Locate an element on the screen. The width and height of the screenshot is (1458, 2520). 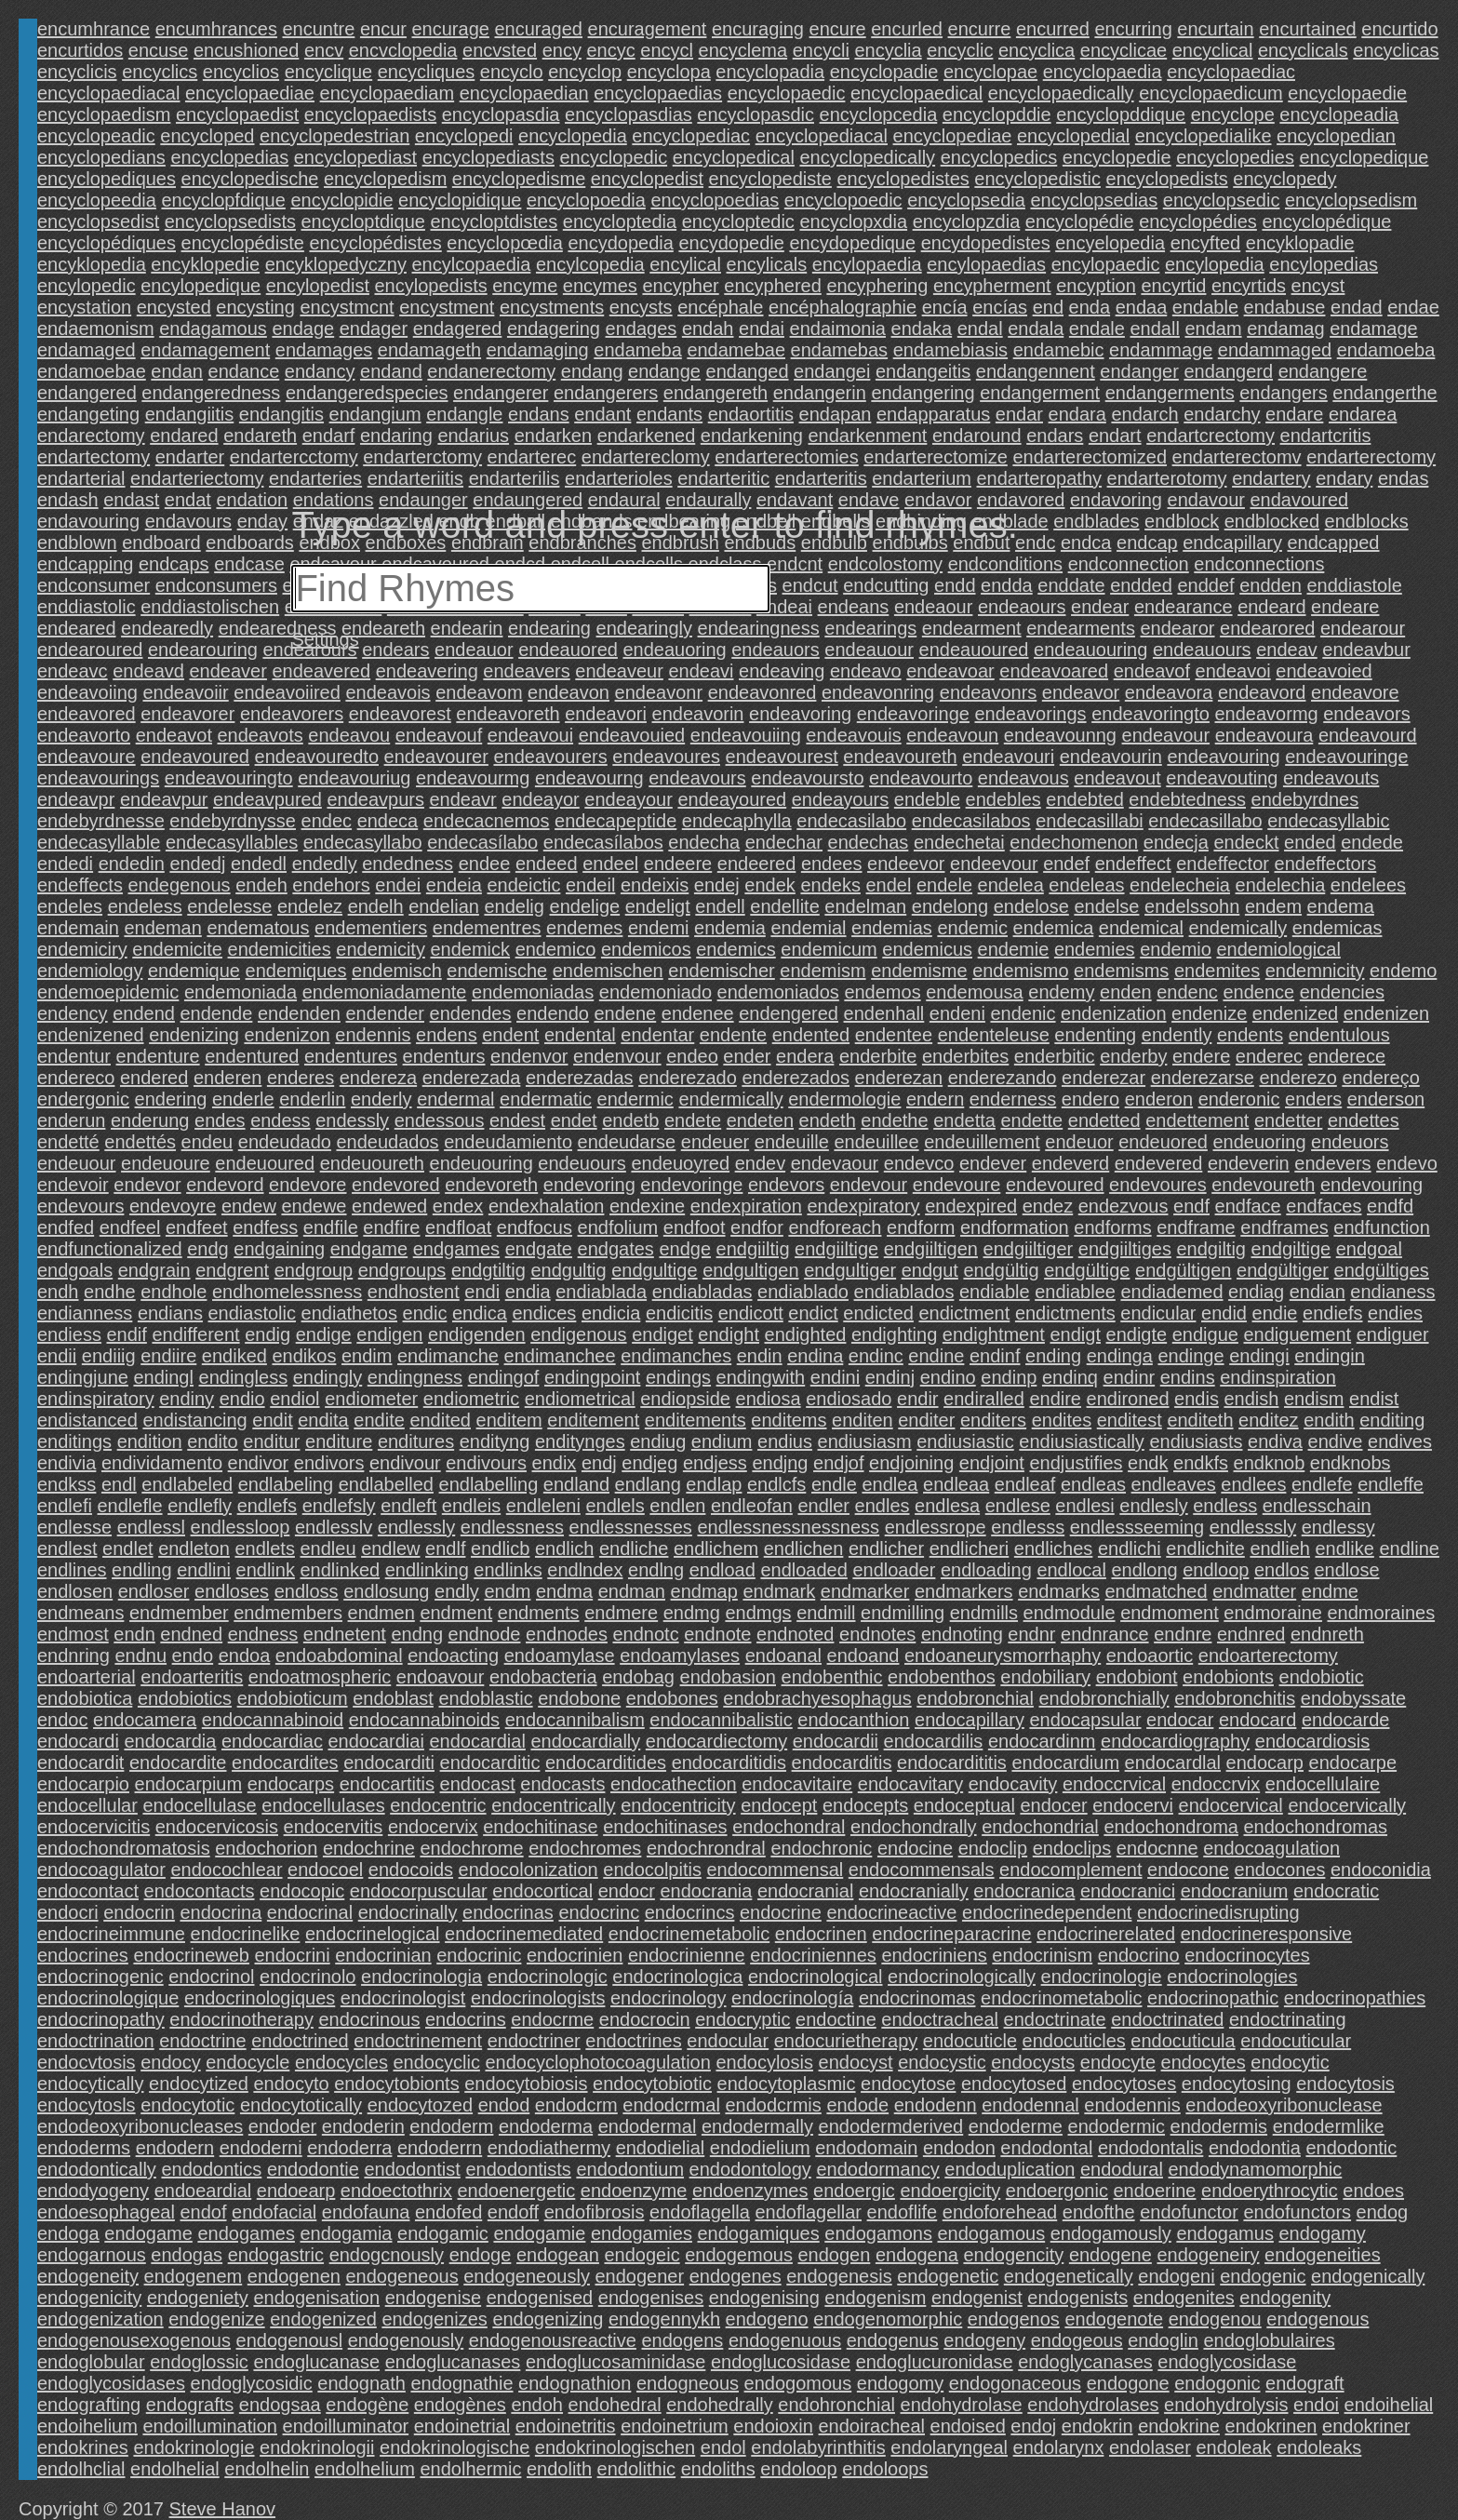
endiess is located at coordinates (69, 1334).